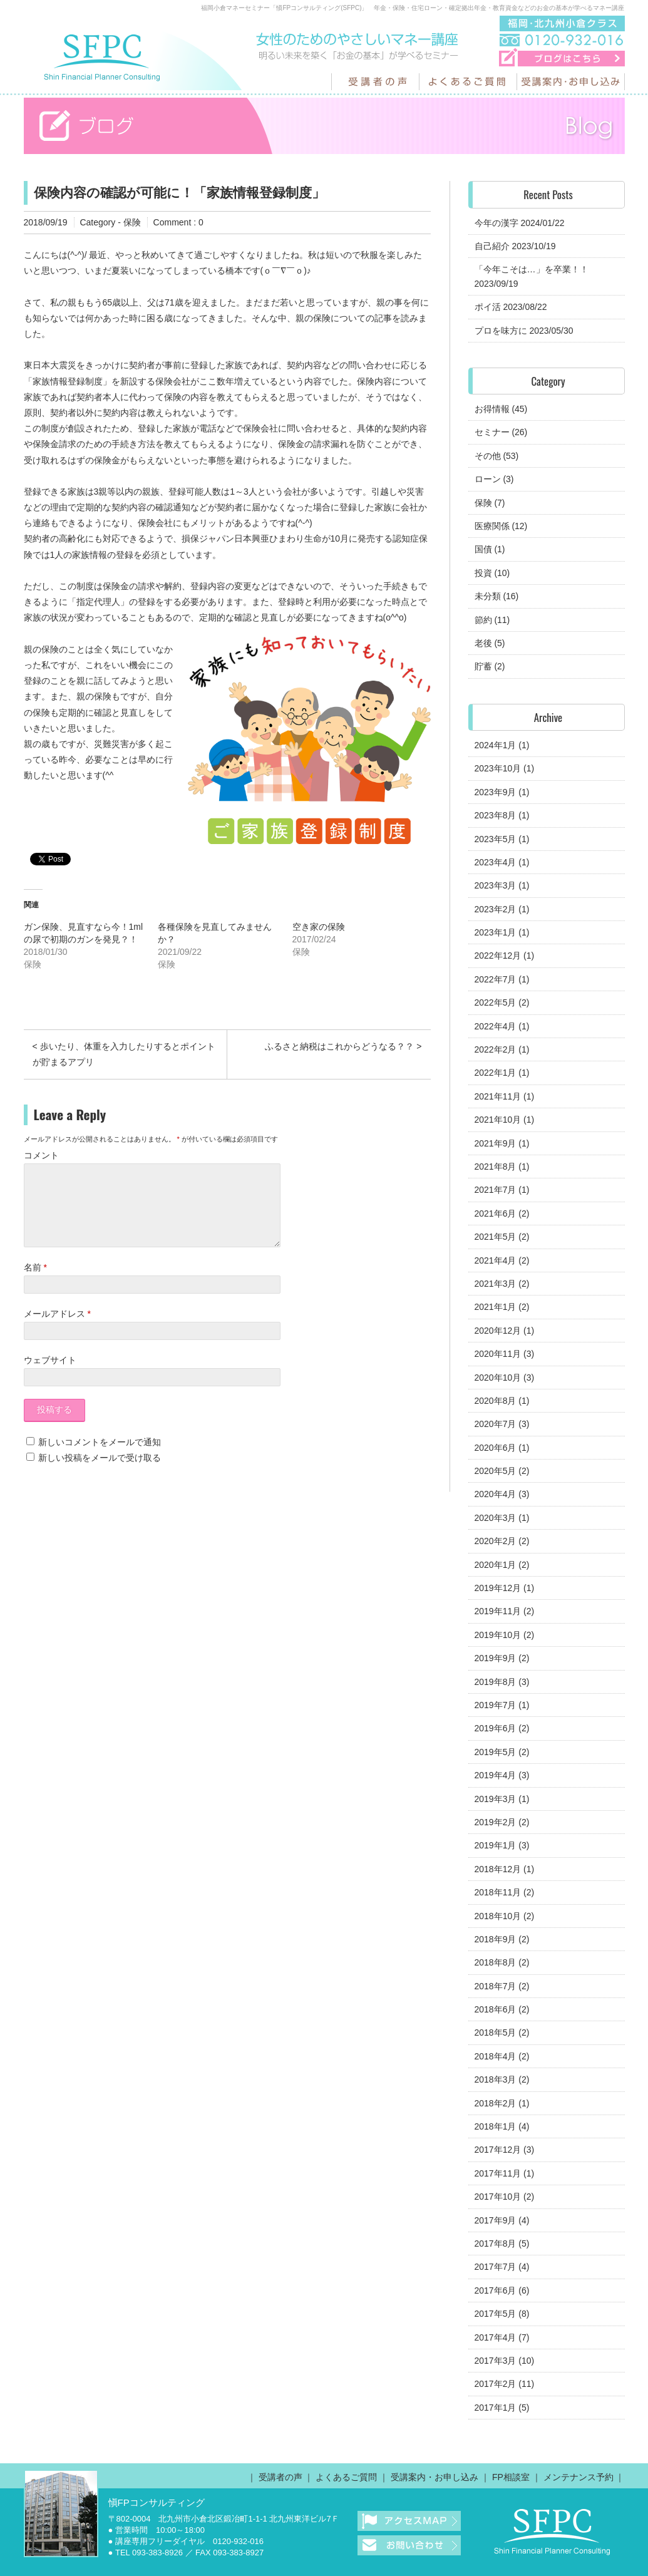  Describe the element at coordinates (498, 1635) in the screenshot. I see `2019年10月` at that location.